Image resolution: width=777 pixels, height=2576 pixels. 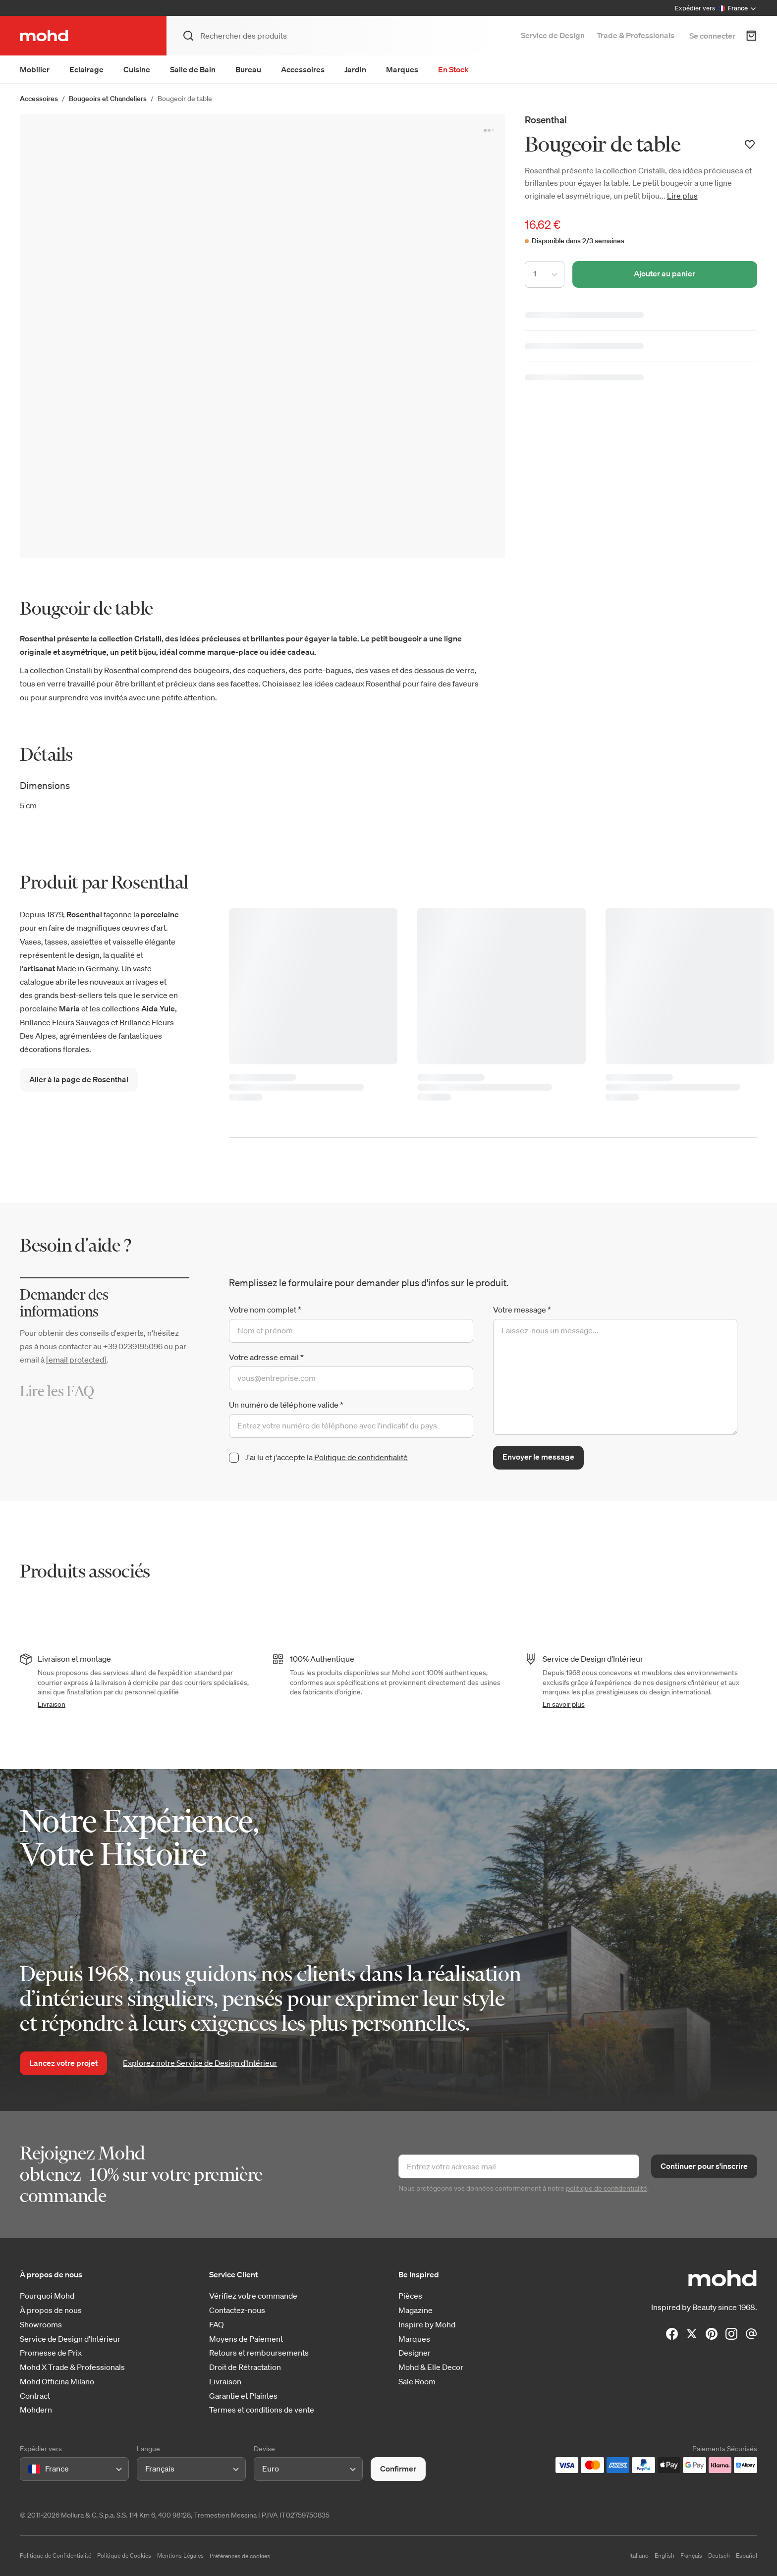 What do you see at coordinates (193, 69) in the screenshot?
I see `Salle de Bain` at bounding box center [193, 69].